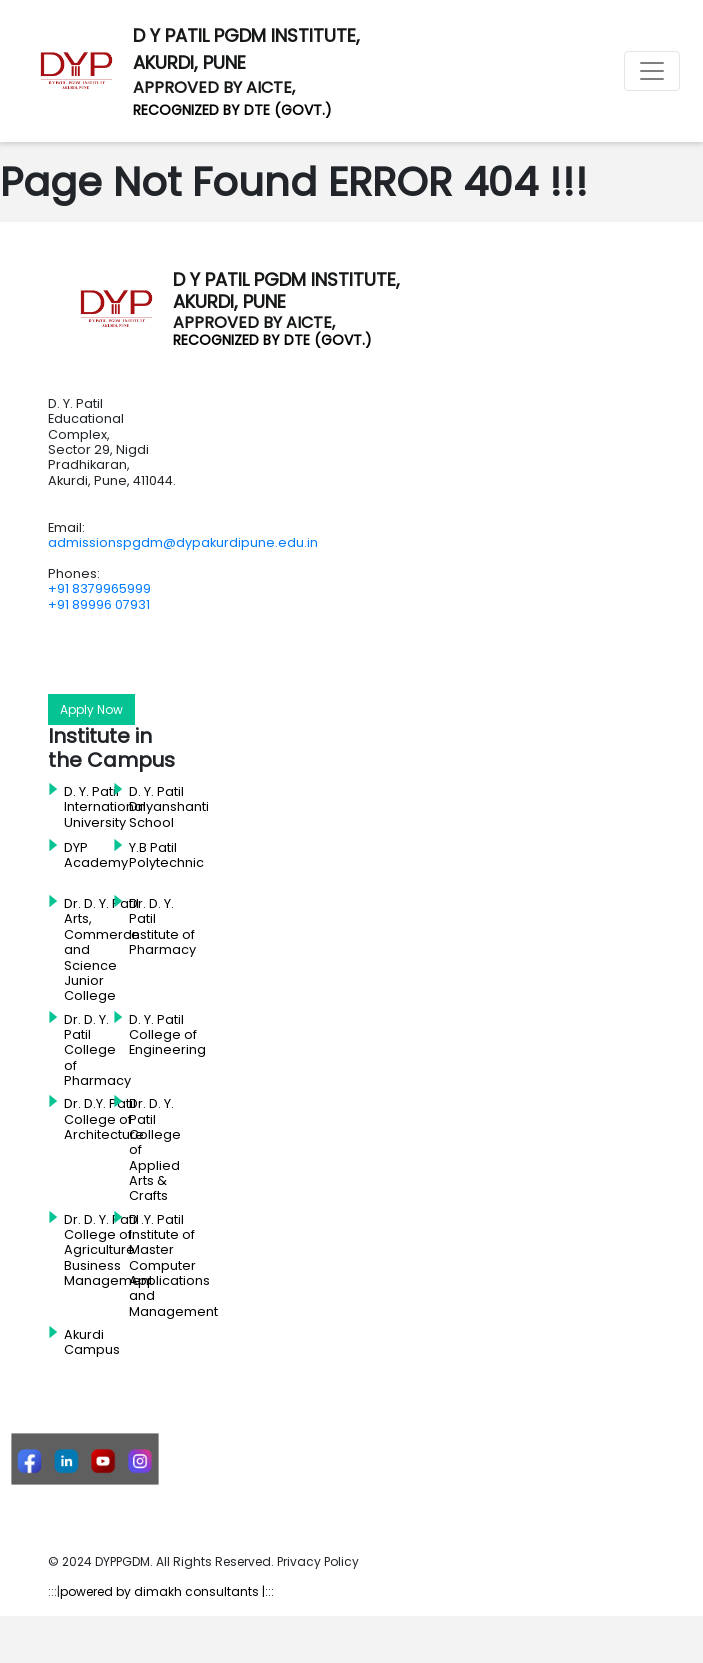 Image resolution: width=703 pixels, height=1663 pixels. I want to click on Dr. D. Y. Patil Arts, Commerce and Science Junior College, so click(102, 949).